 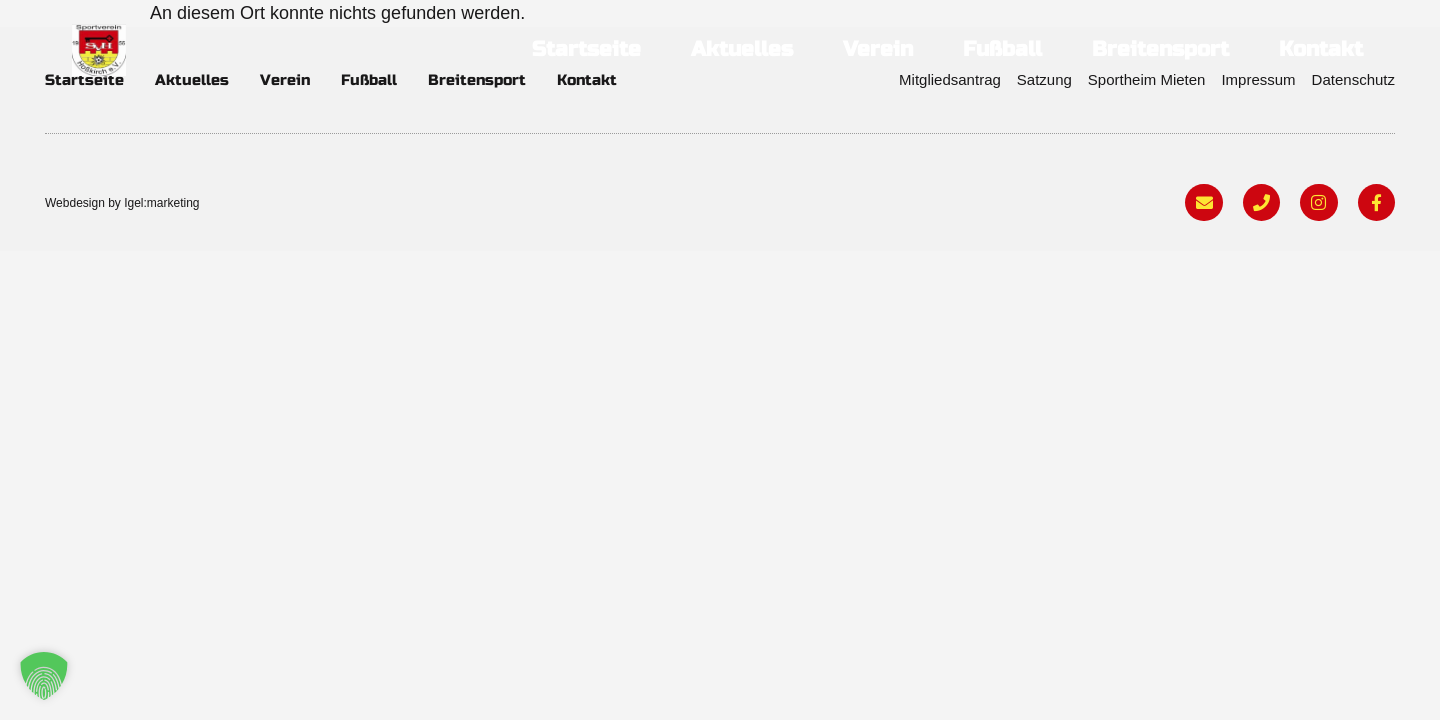 What do you see at coordinates (878, 49) in the screenshot?
I see `Verein` at bounding box center [878, 49].